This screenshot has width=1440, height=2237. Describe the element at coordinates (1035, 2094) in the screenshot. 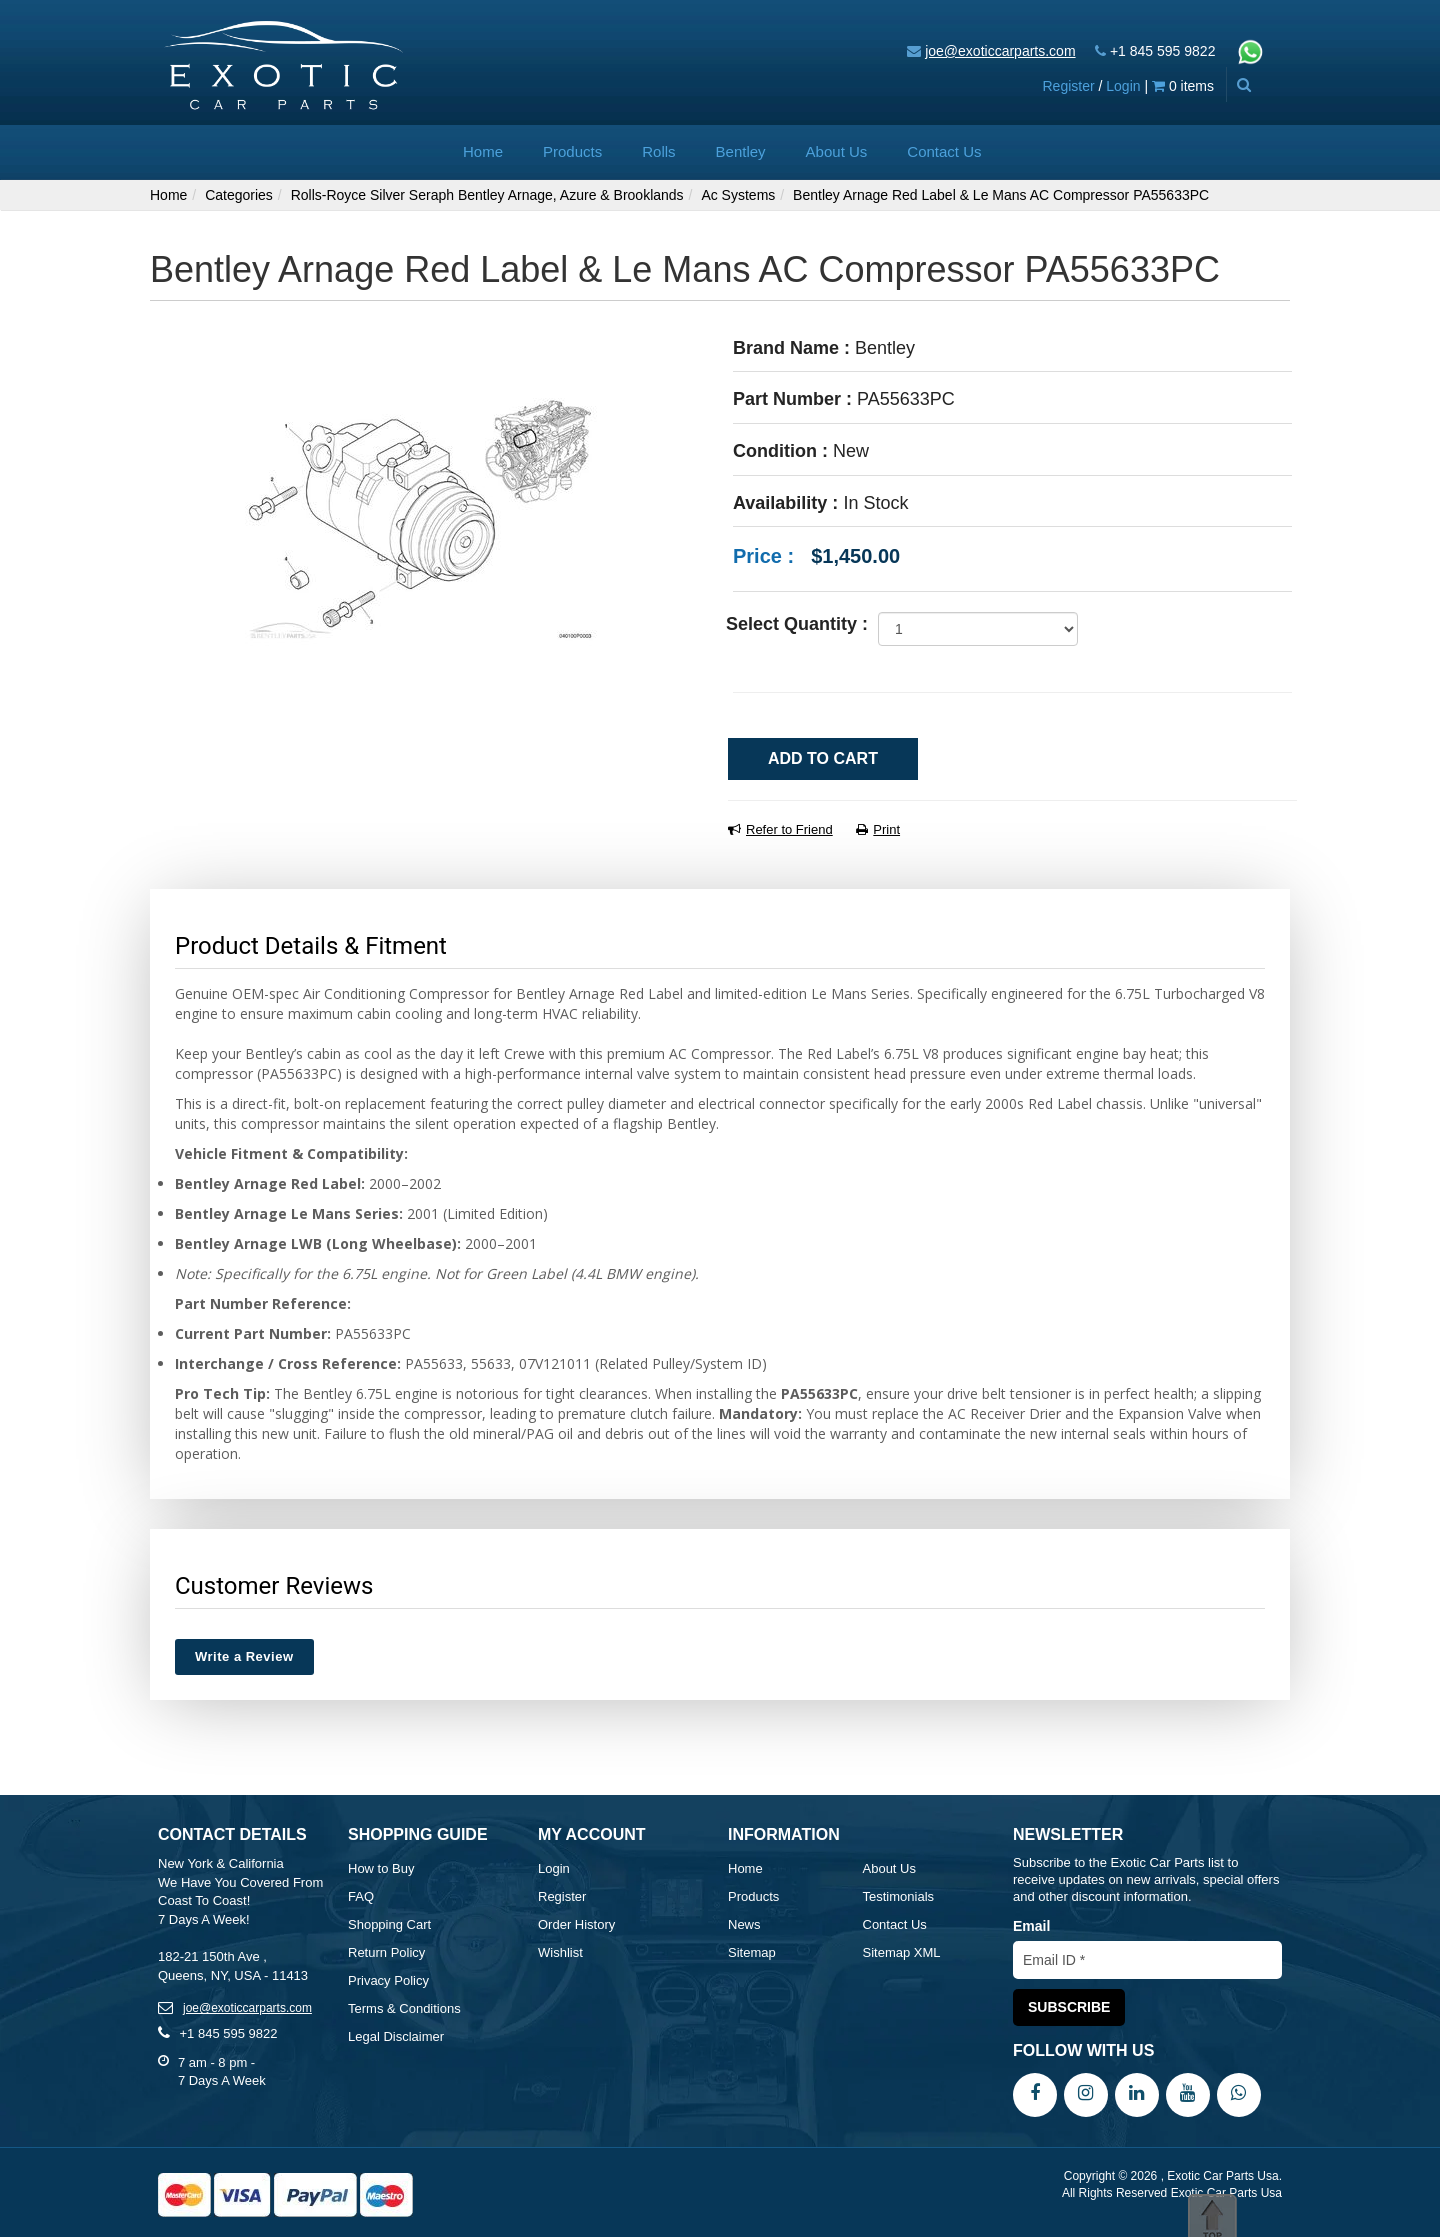

I see `[Facebook]` at that location.